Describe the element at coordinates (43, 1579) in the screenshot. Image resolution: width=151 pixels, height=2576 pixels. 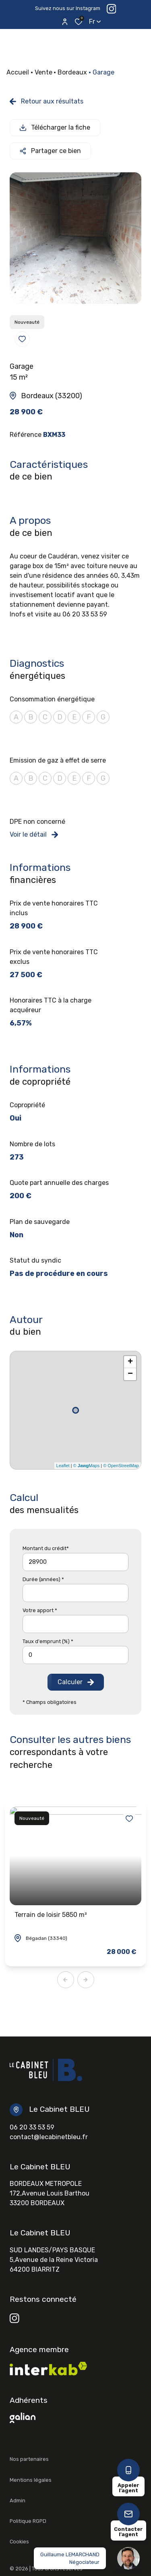
I see `Durée (années) *` at that location.